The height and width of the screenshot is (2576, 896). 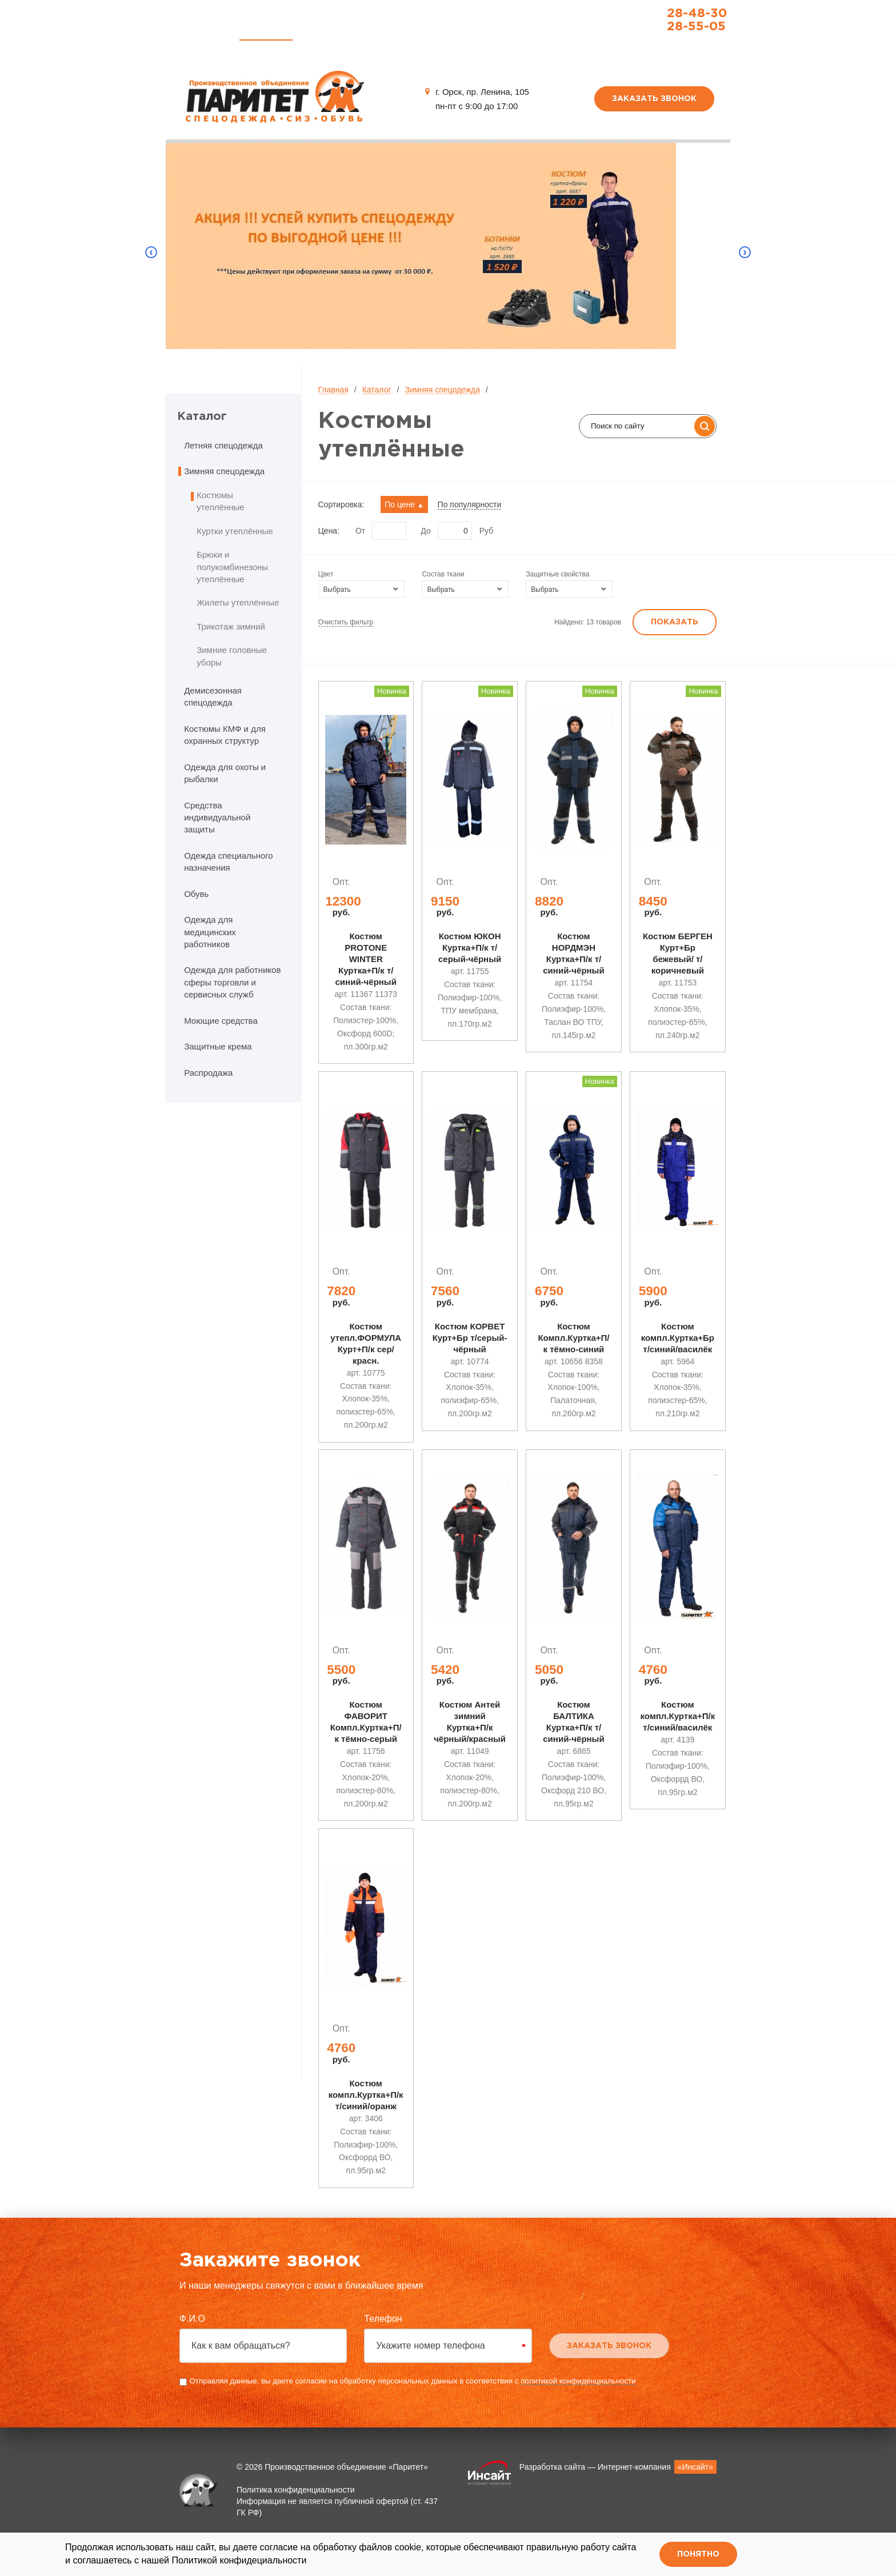 I want to click on Политикой конфидециальности, so click(x=238, y=2560).